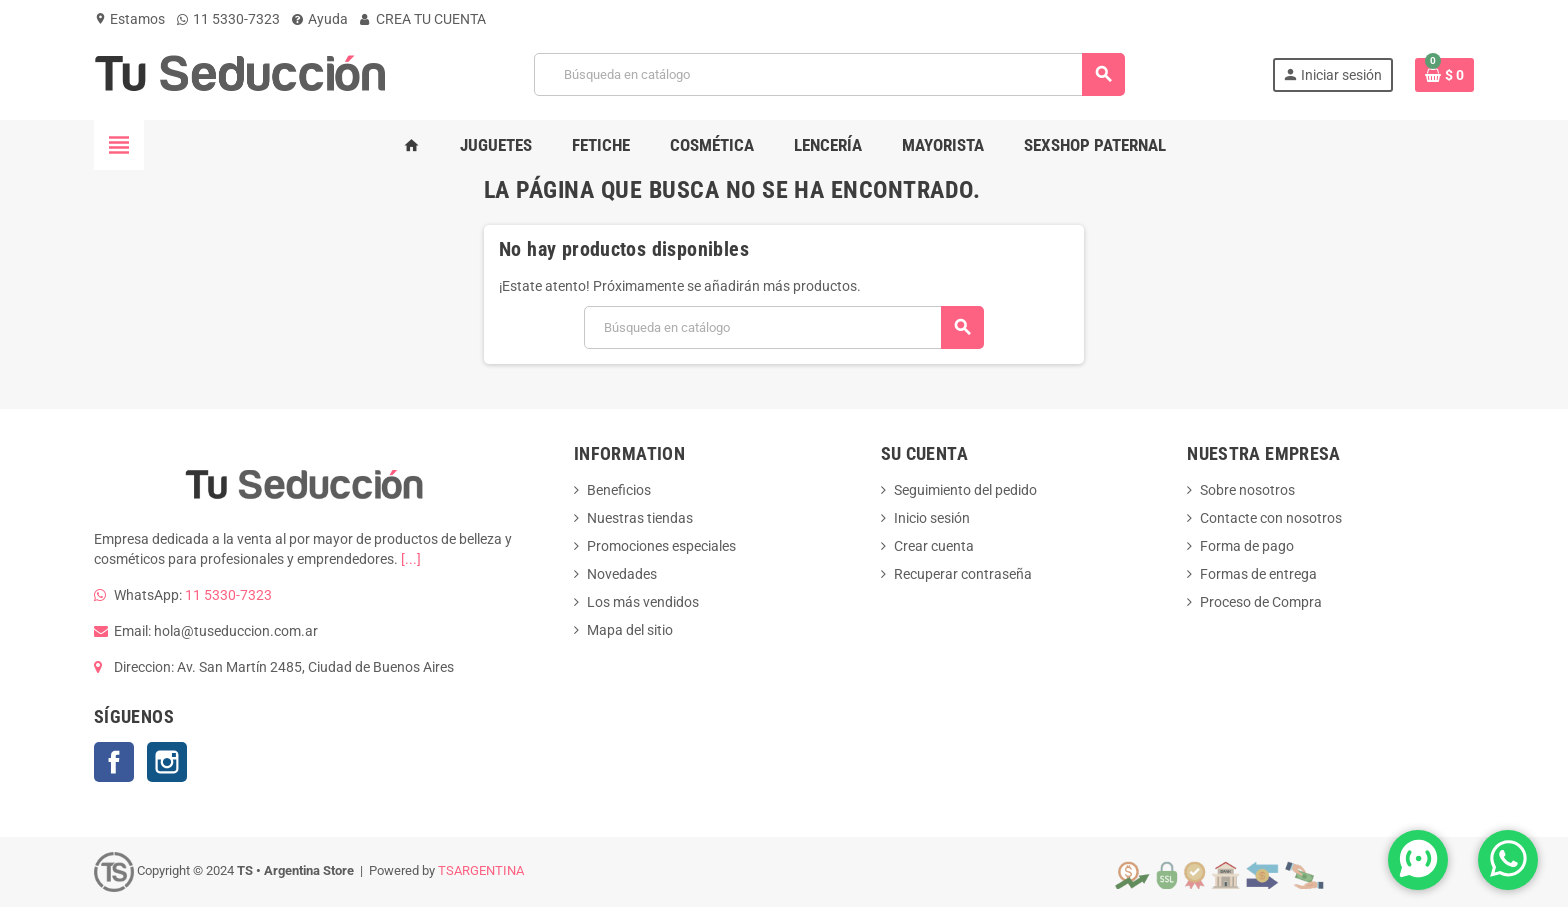 Image resolution: width=1568 pixels, height=907 pixels. What do you see at coordinates (411, 559) in the screenshot?
I see `[...]` at bounding box center [411, 559].